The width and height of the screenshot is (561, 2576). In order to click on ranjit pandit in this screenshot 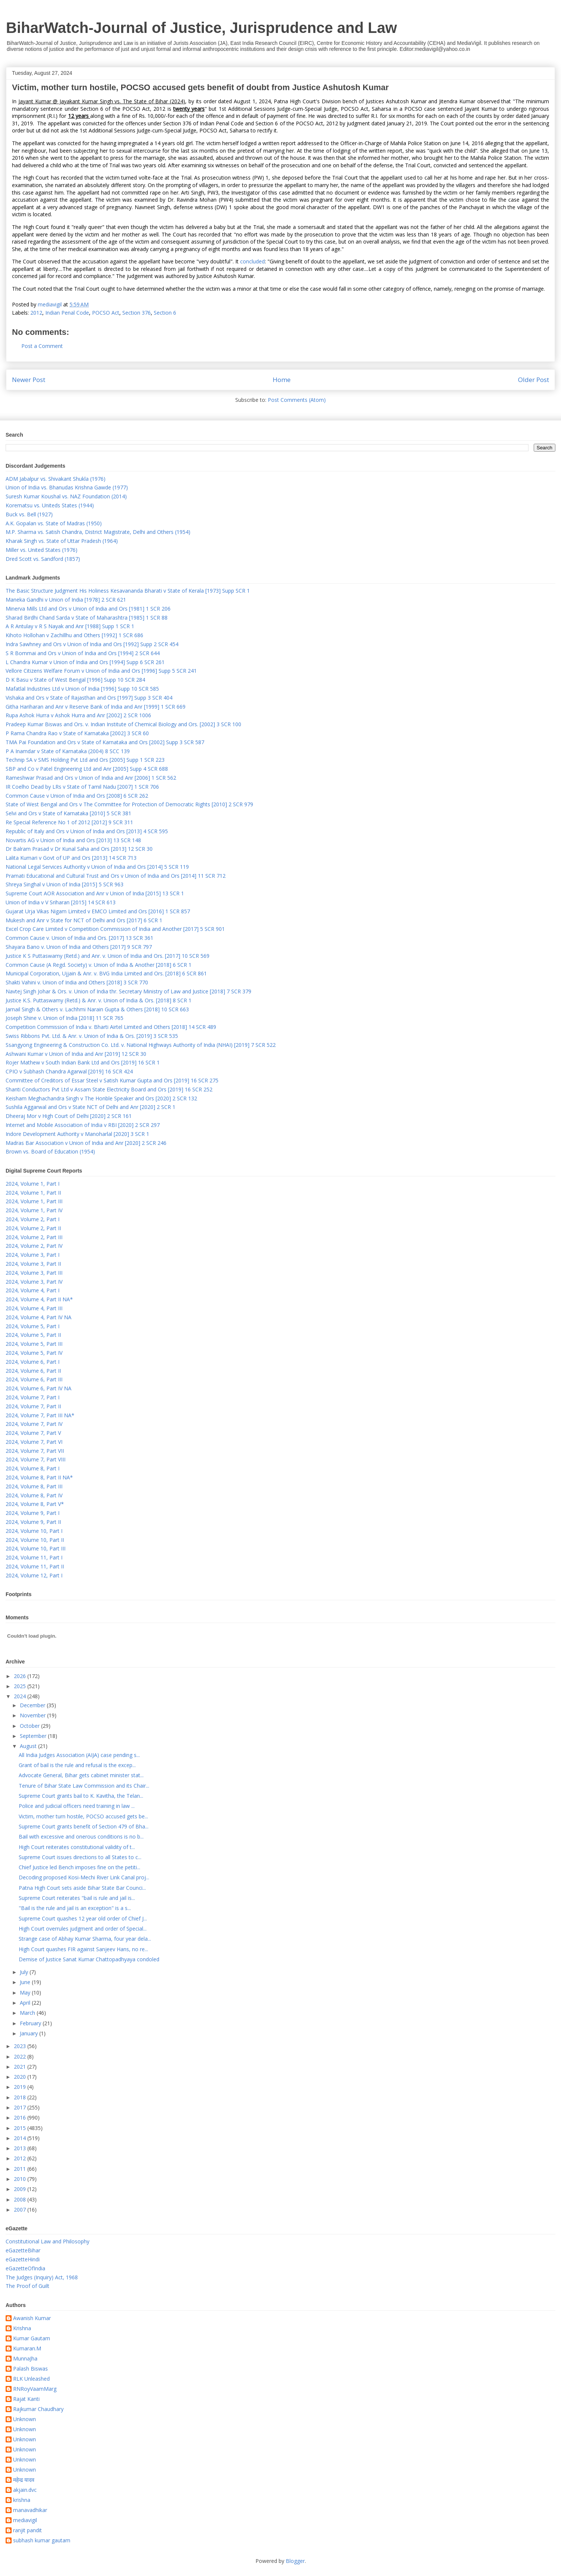, I will do `click(27, 2530)`.